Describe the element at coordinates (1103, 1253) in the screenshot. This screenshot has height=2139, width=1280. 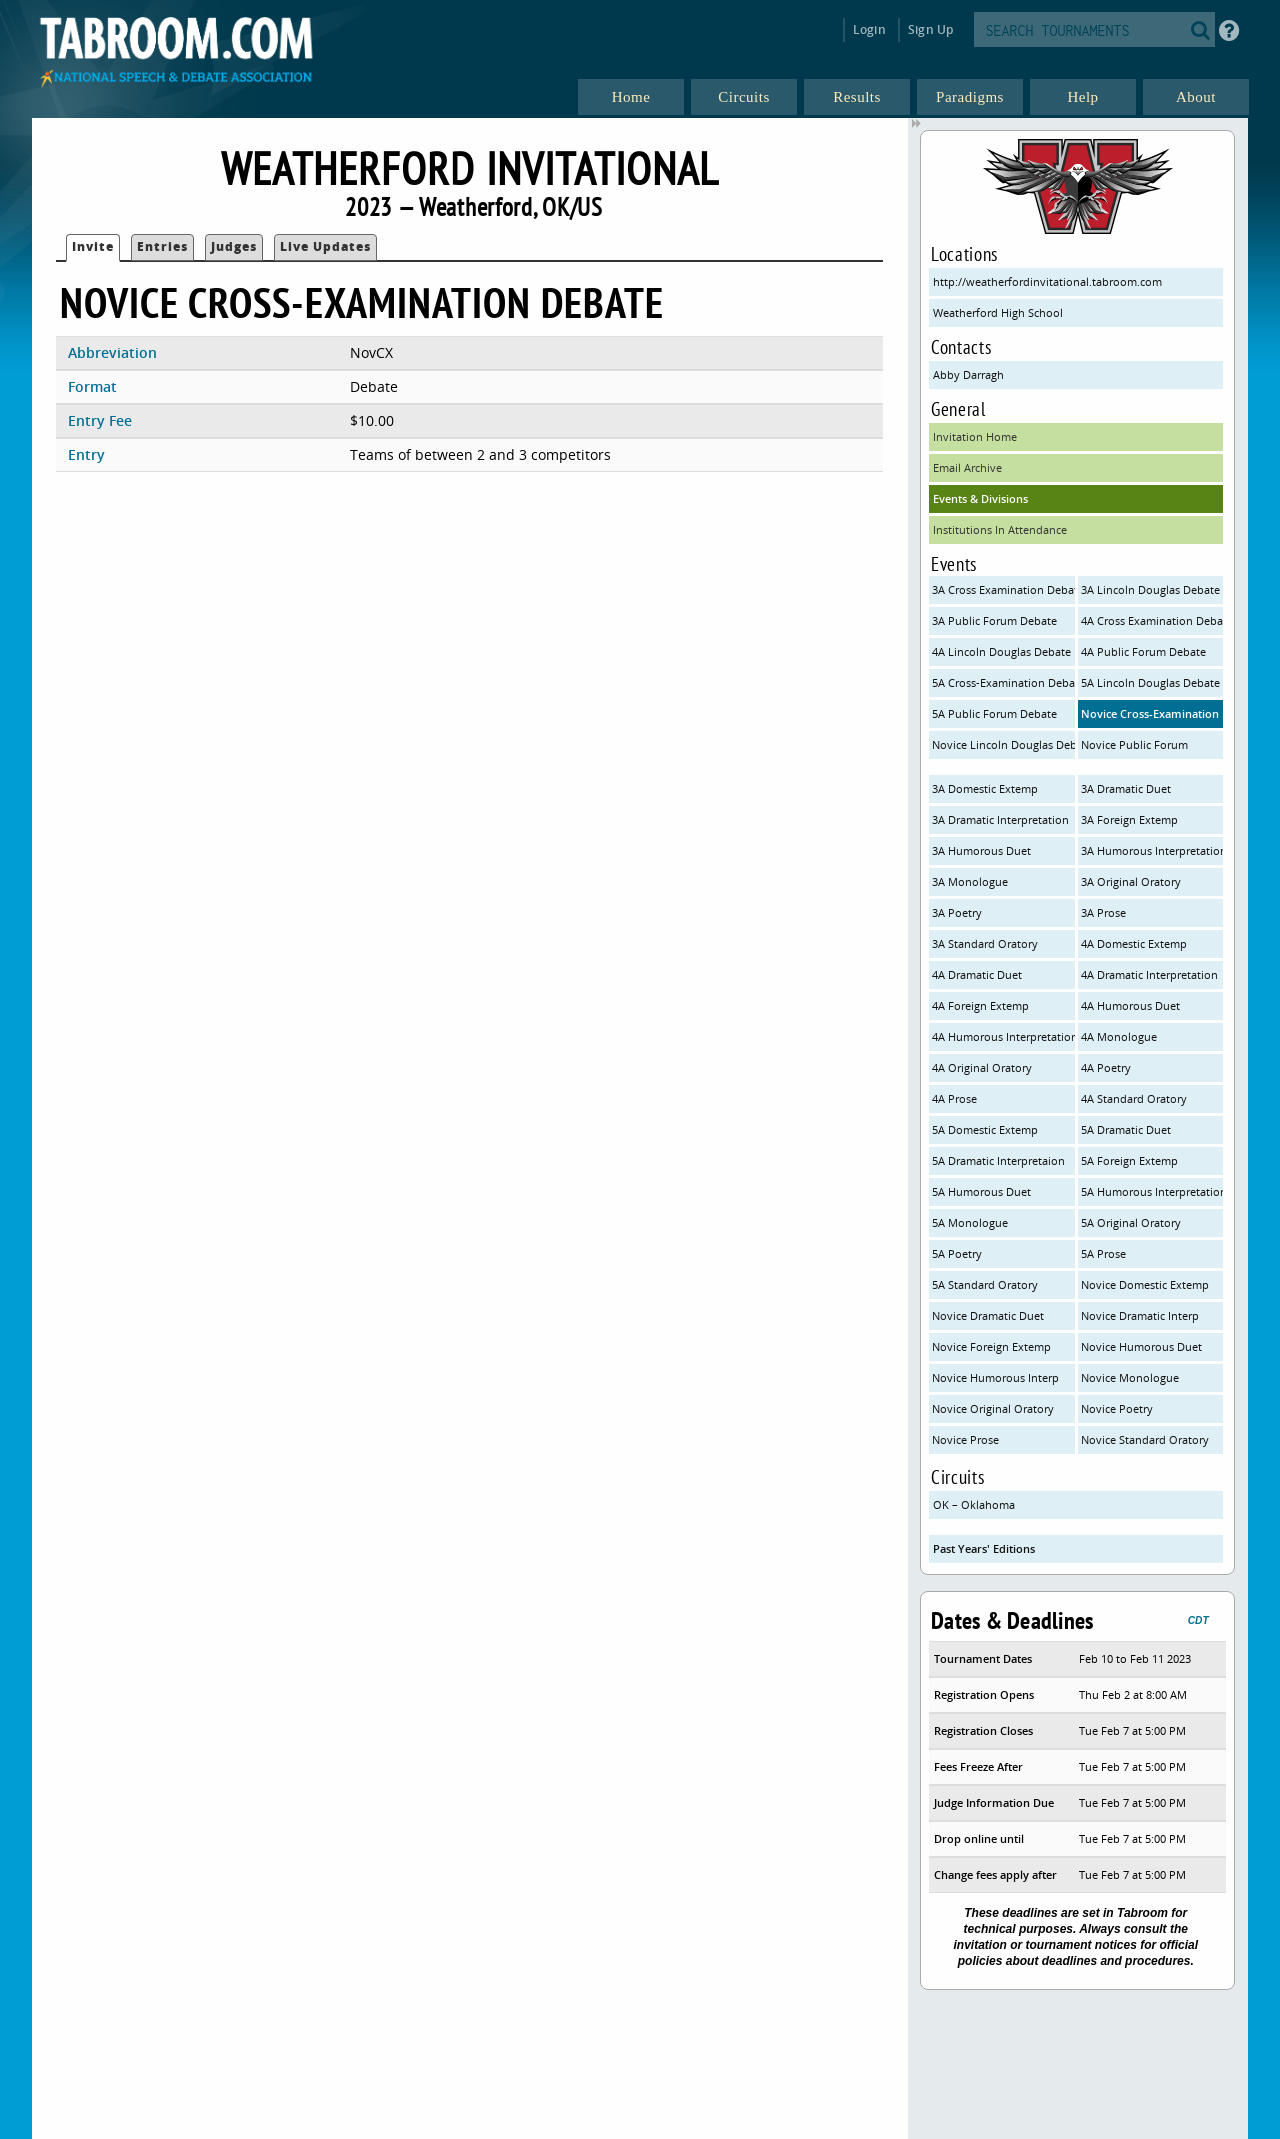
I see `5A Prose` at that location.